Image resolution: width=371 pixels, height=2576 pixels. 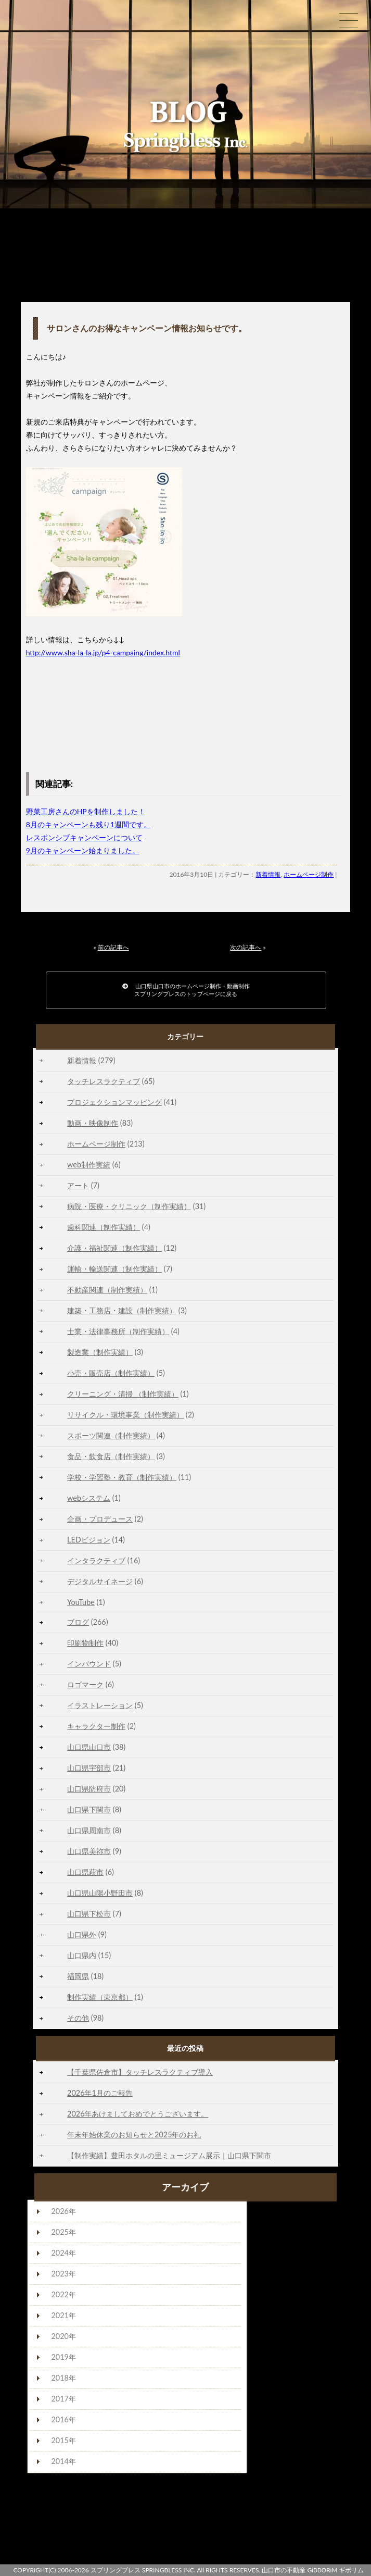 I want to click on 【制作実績】豊田ホタルの里ミュージアム展示｜山口県下関市, so click(x=169, y=2155).